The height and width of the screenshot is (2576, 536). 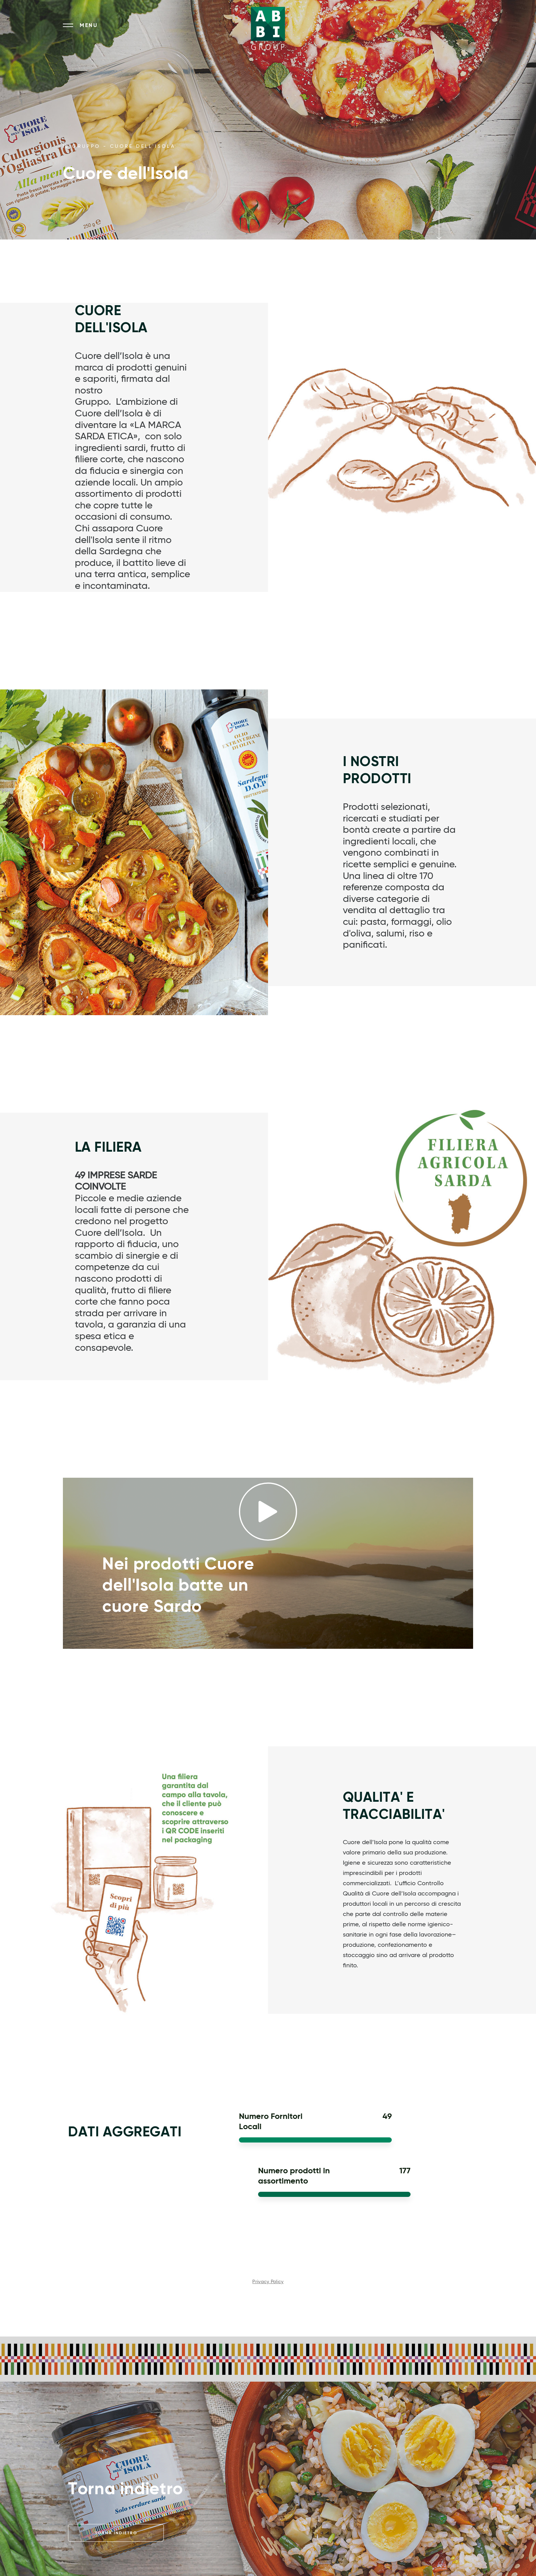 What do you see at coordinates (116, 2533) in the screenshot?
I see `Torna indietro` at bounding box center [116, 2533].